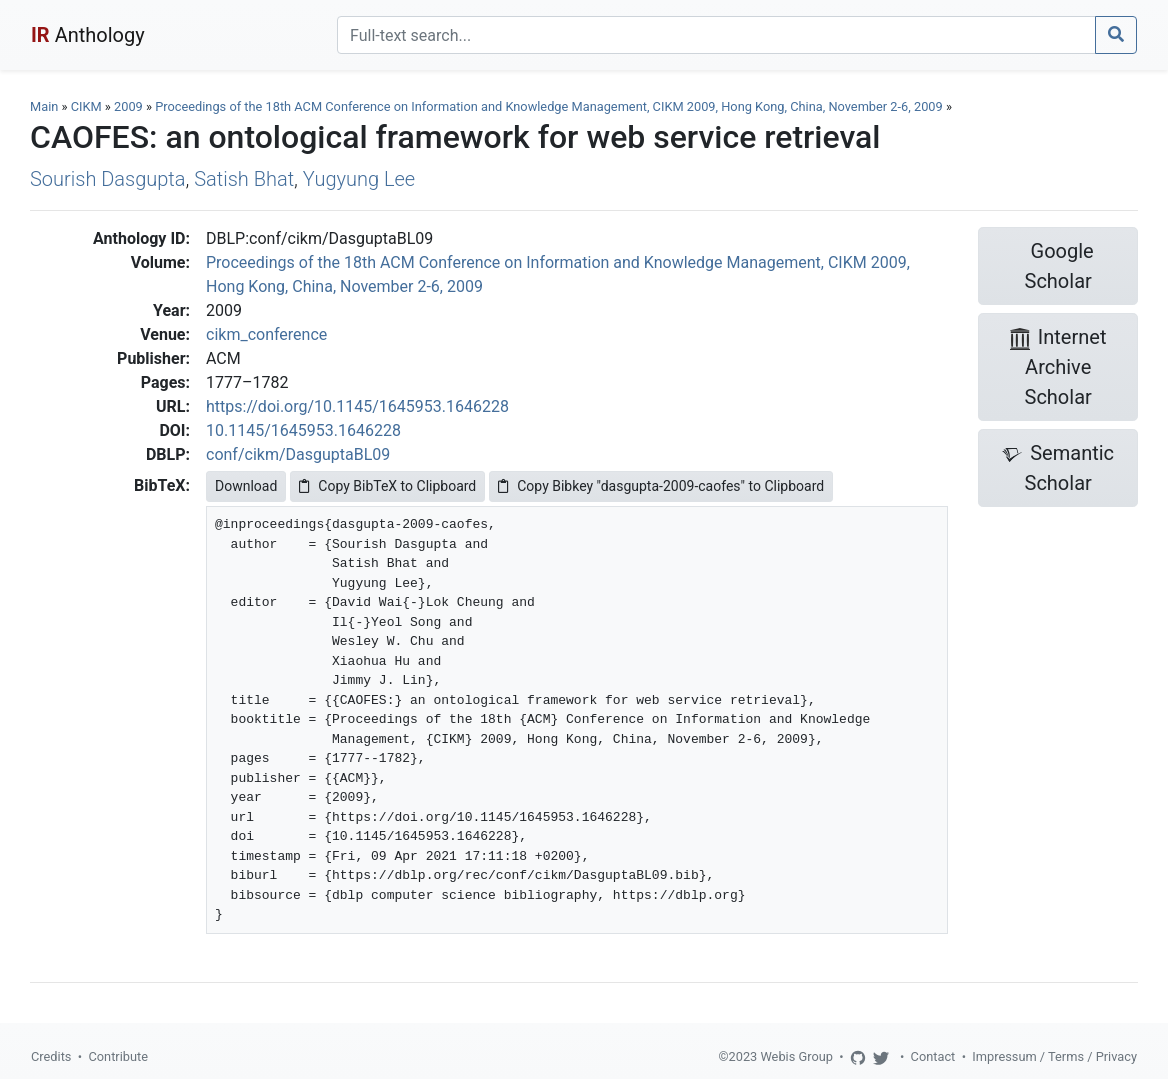 This screenshot has width=1168, height=1079. I want to click on Main, so click(44, 106).